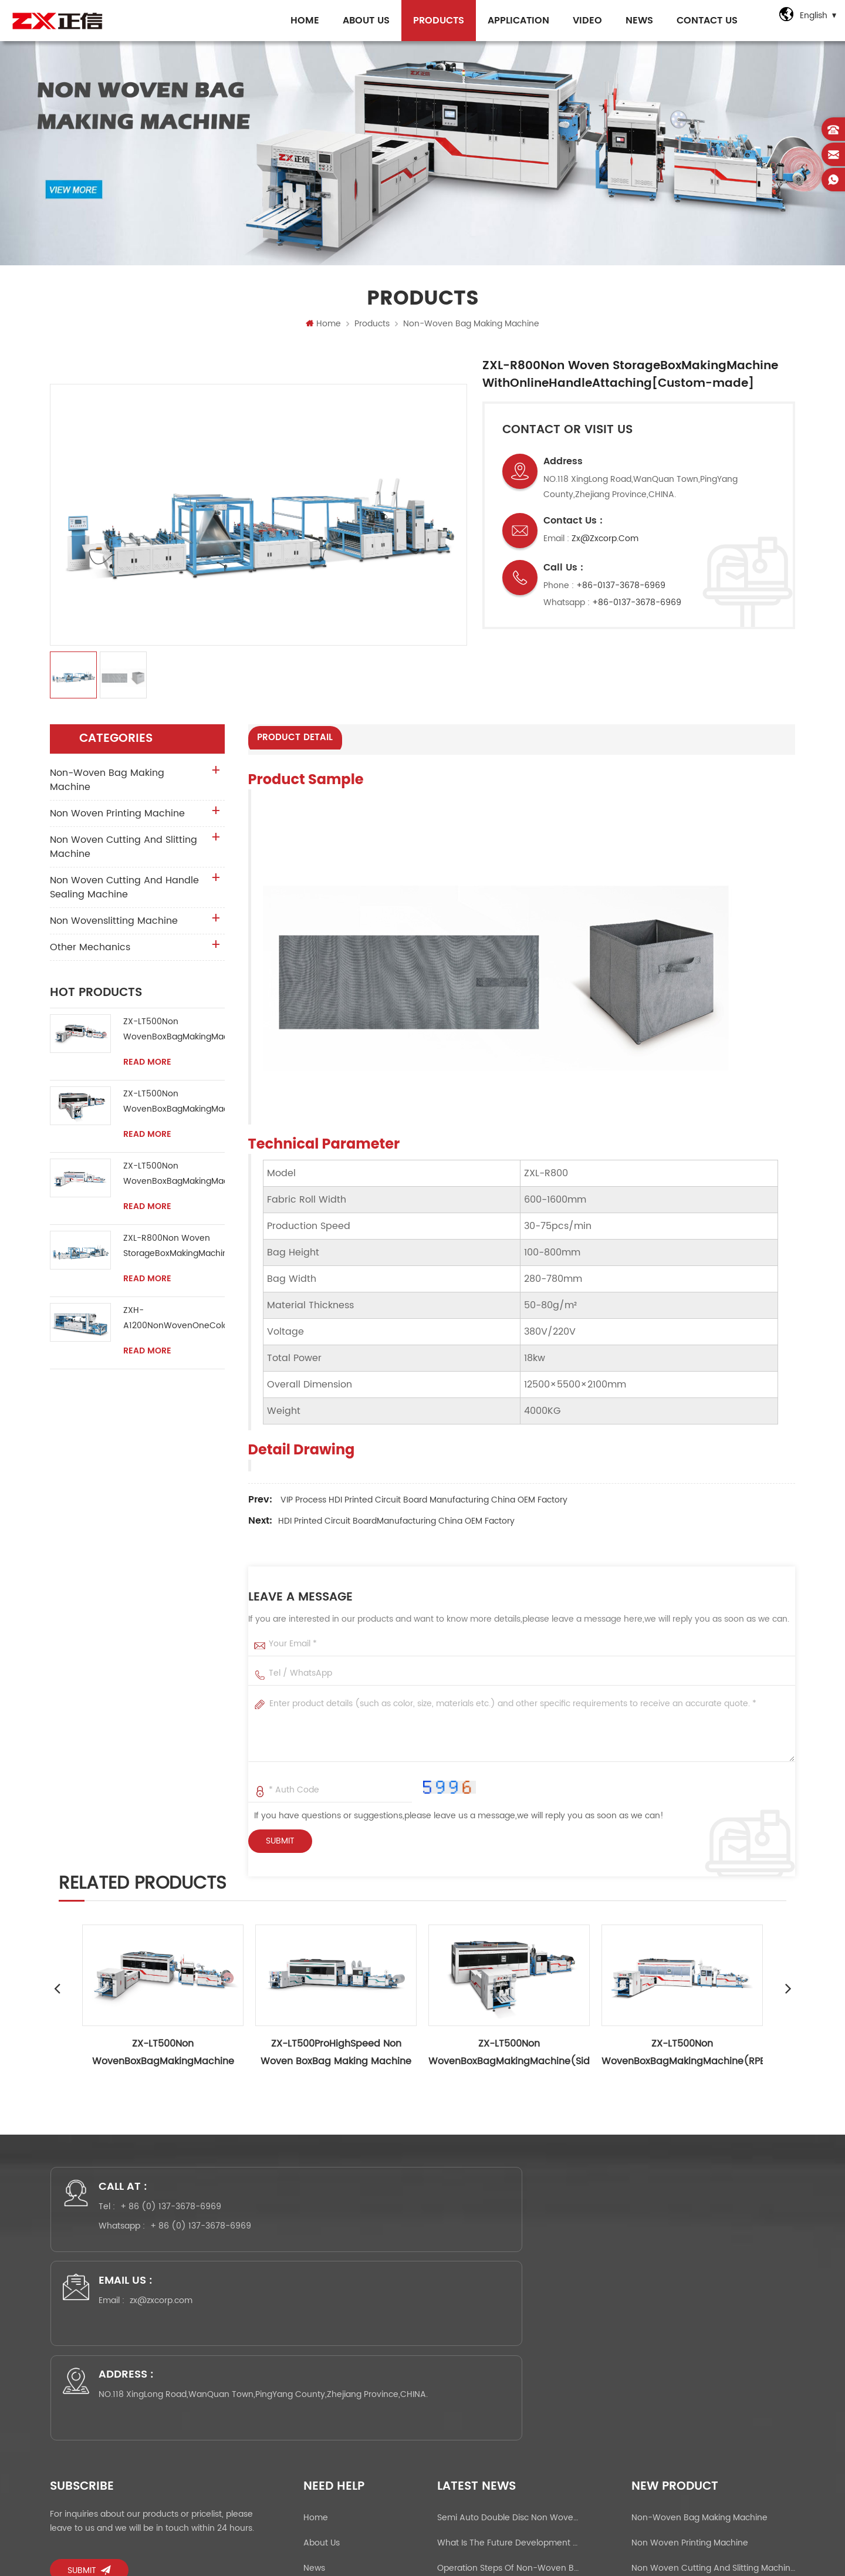 This screenshot has height=2576, width=845. What do you see at coordinates (433, 20) in the screenshot?
I see `Products` at bounding box center [433, 20].